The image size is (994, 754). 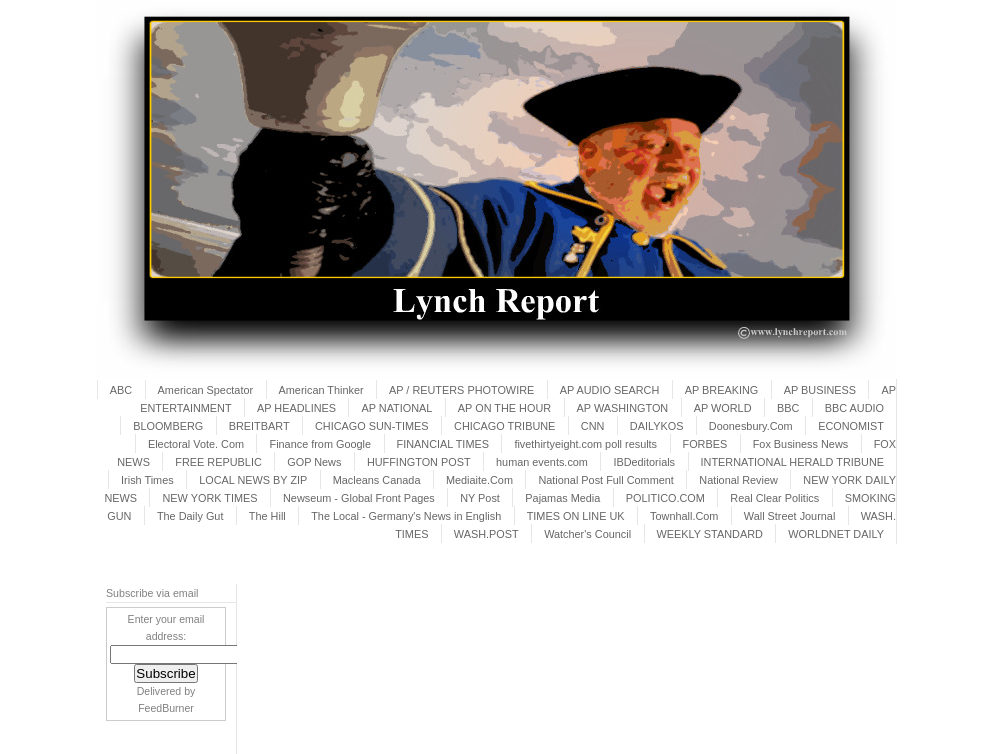 I want to click on CHICAGO TRIBUNE, so click(x=504, y=426).